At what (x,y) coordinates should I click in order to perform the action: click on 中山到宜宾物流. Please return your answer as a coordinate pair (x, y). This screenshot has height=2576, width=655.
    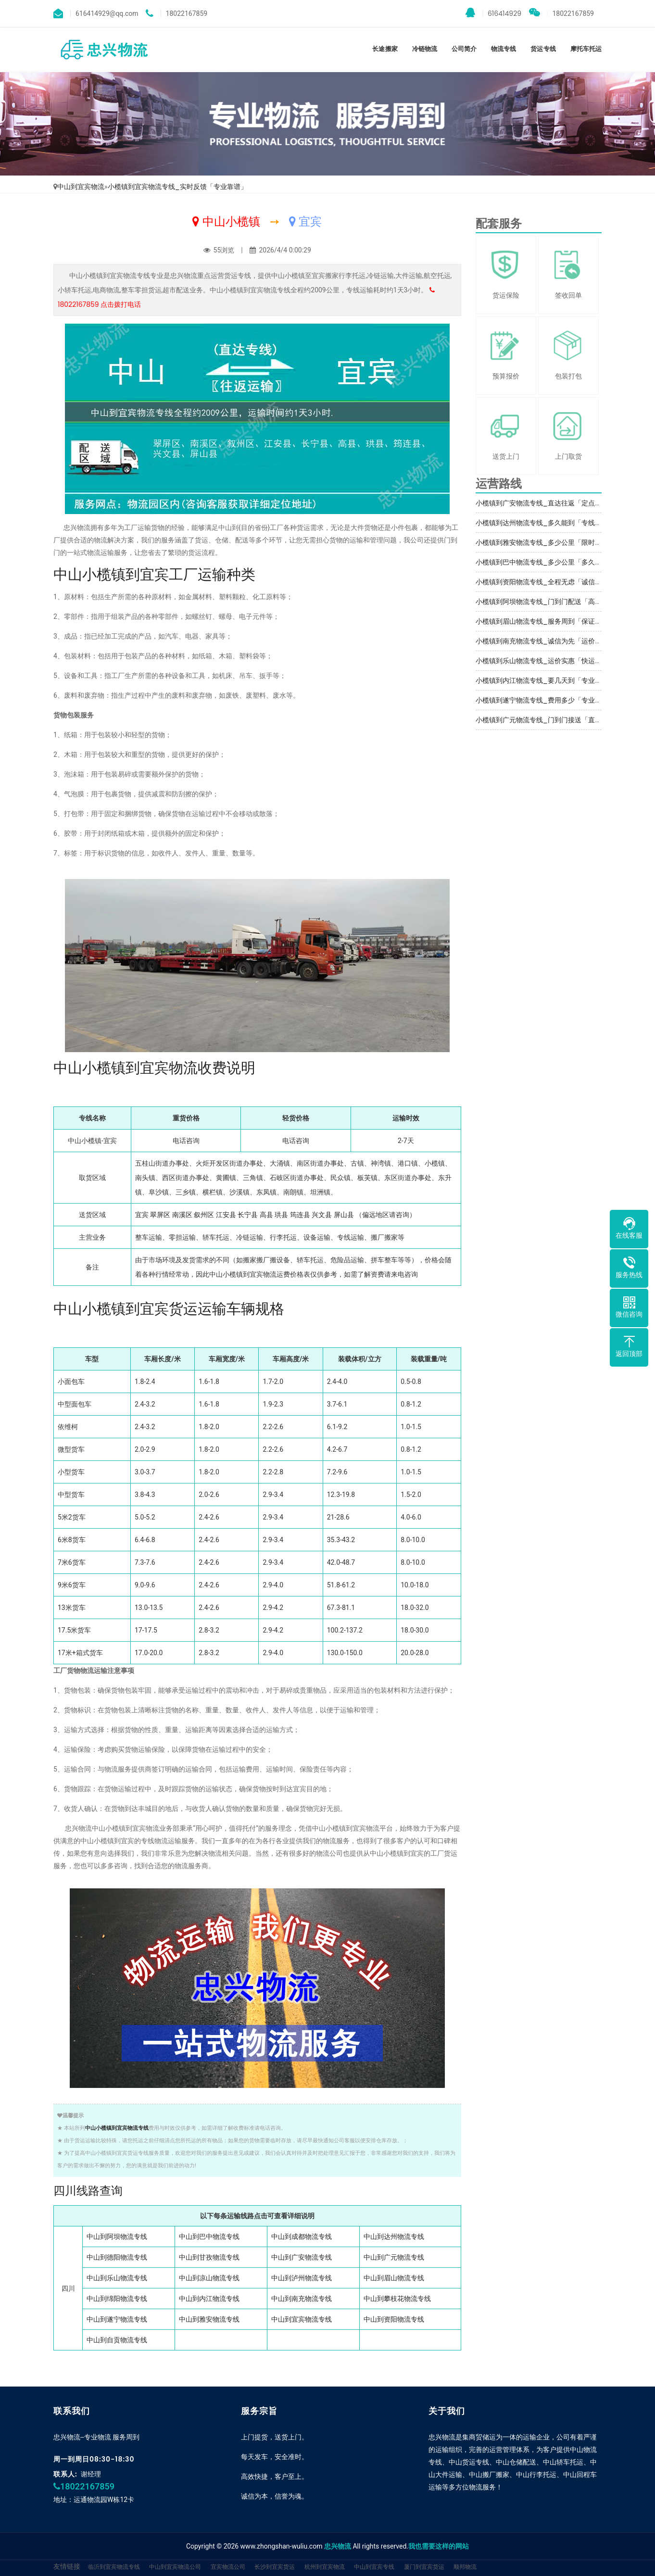
    Looking at the image, I should click on (80, 186).